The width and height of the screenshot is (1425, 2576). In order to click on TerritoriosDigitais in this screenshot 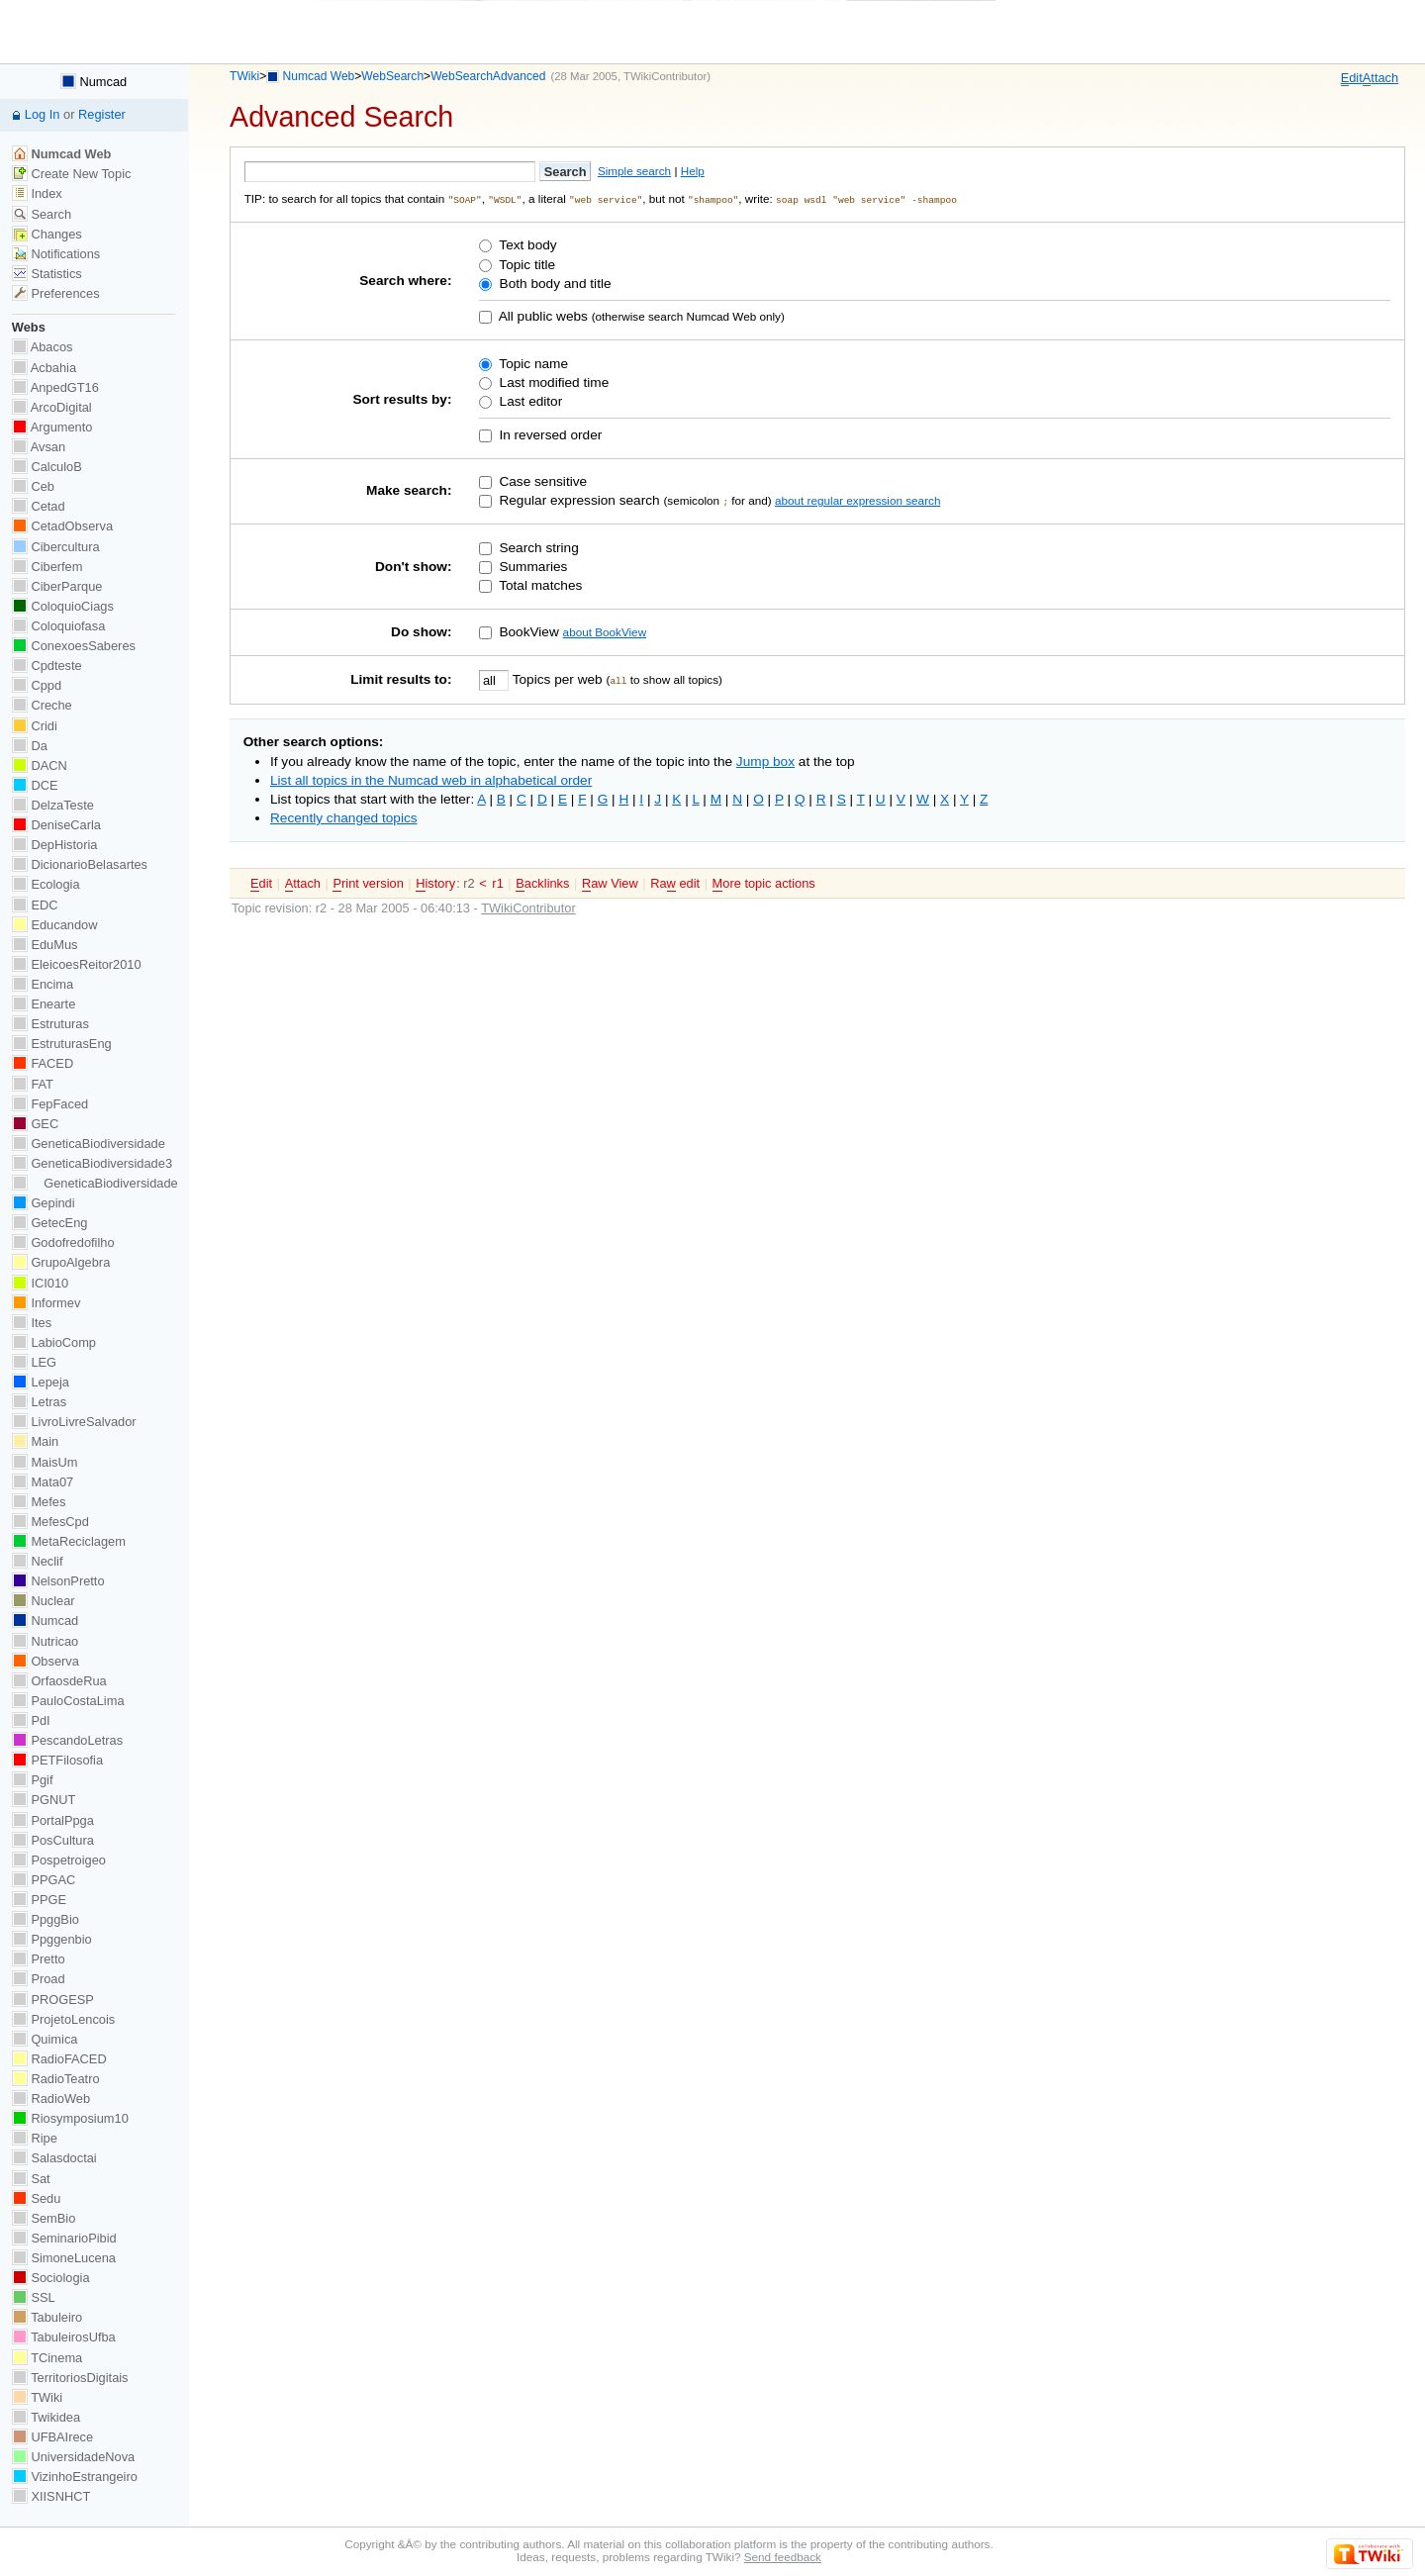, I will do `click(70, 2377)`.